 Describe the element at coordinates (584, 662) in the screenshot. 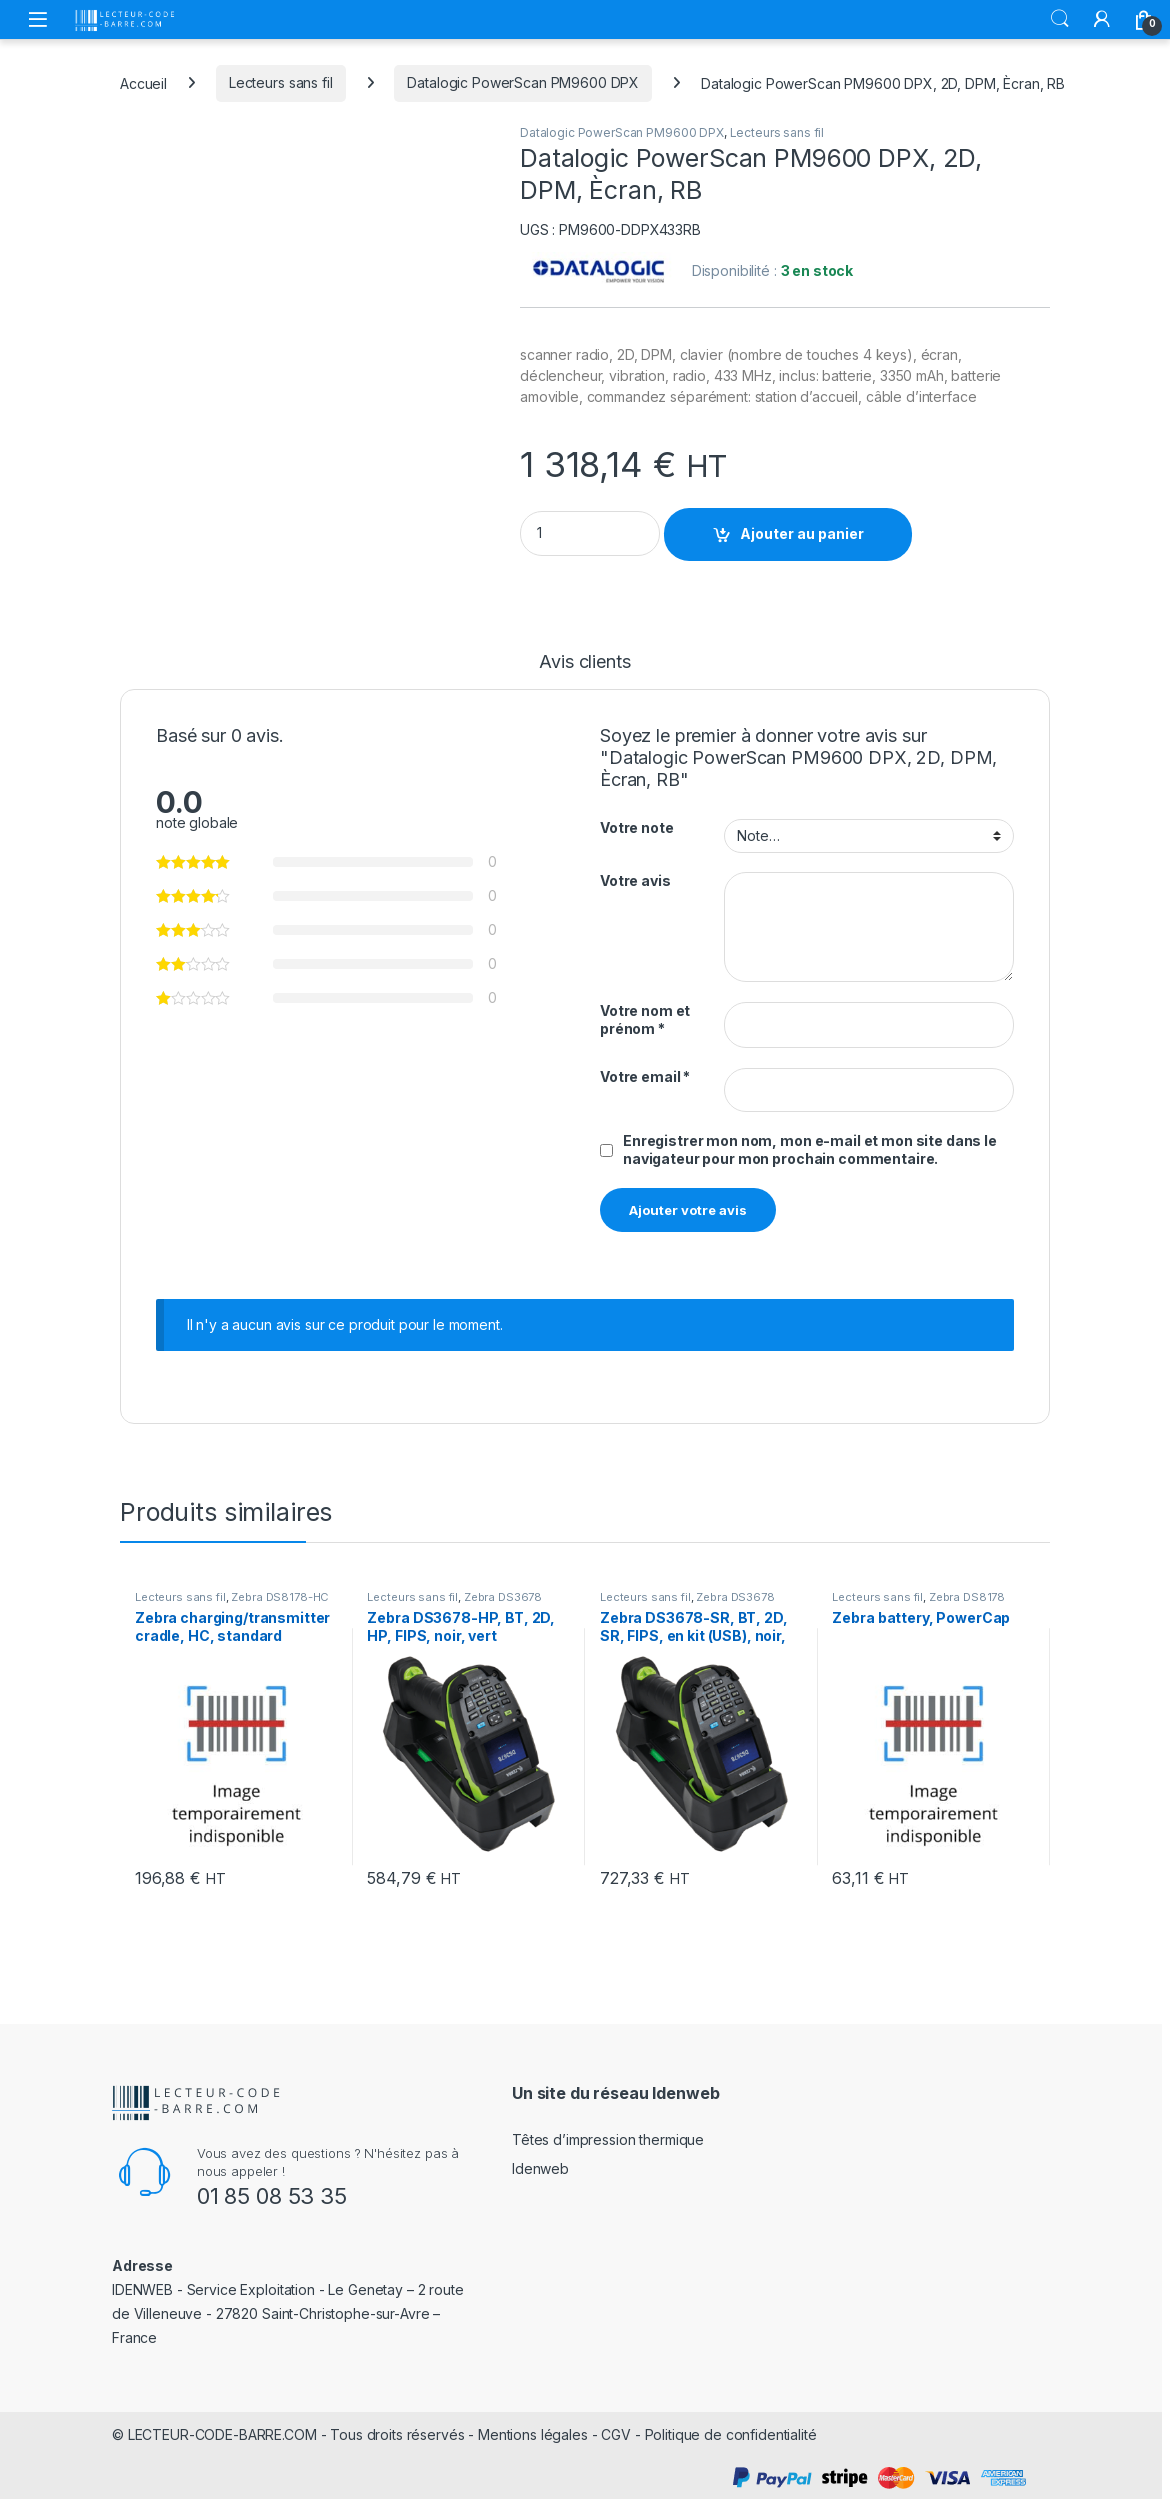

I see `Avis clients [tab]` at that location.